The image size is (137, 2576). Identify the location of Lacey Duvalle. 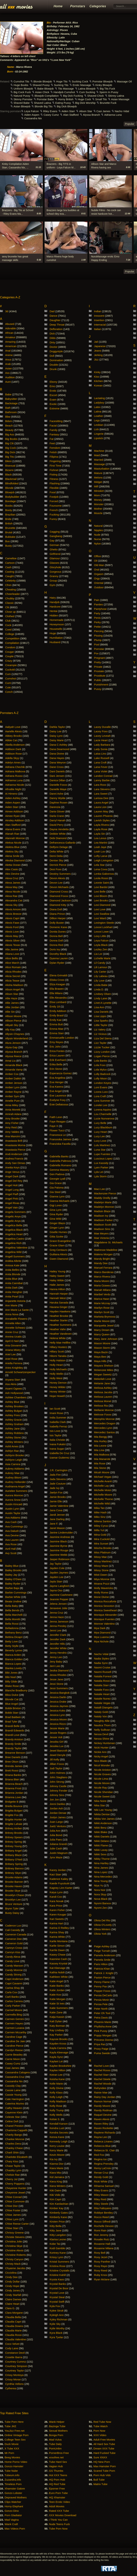
(106, 726).